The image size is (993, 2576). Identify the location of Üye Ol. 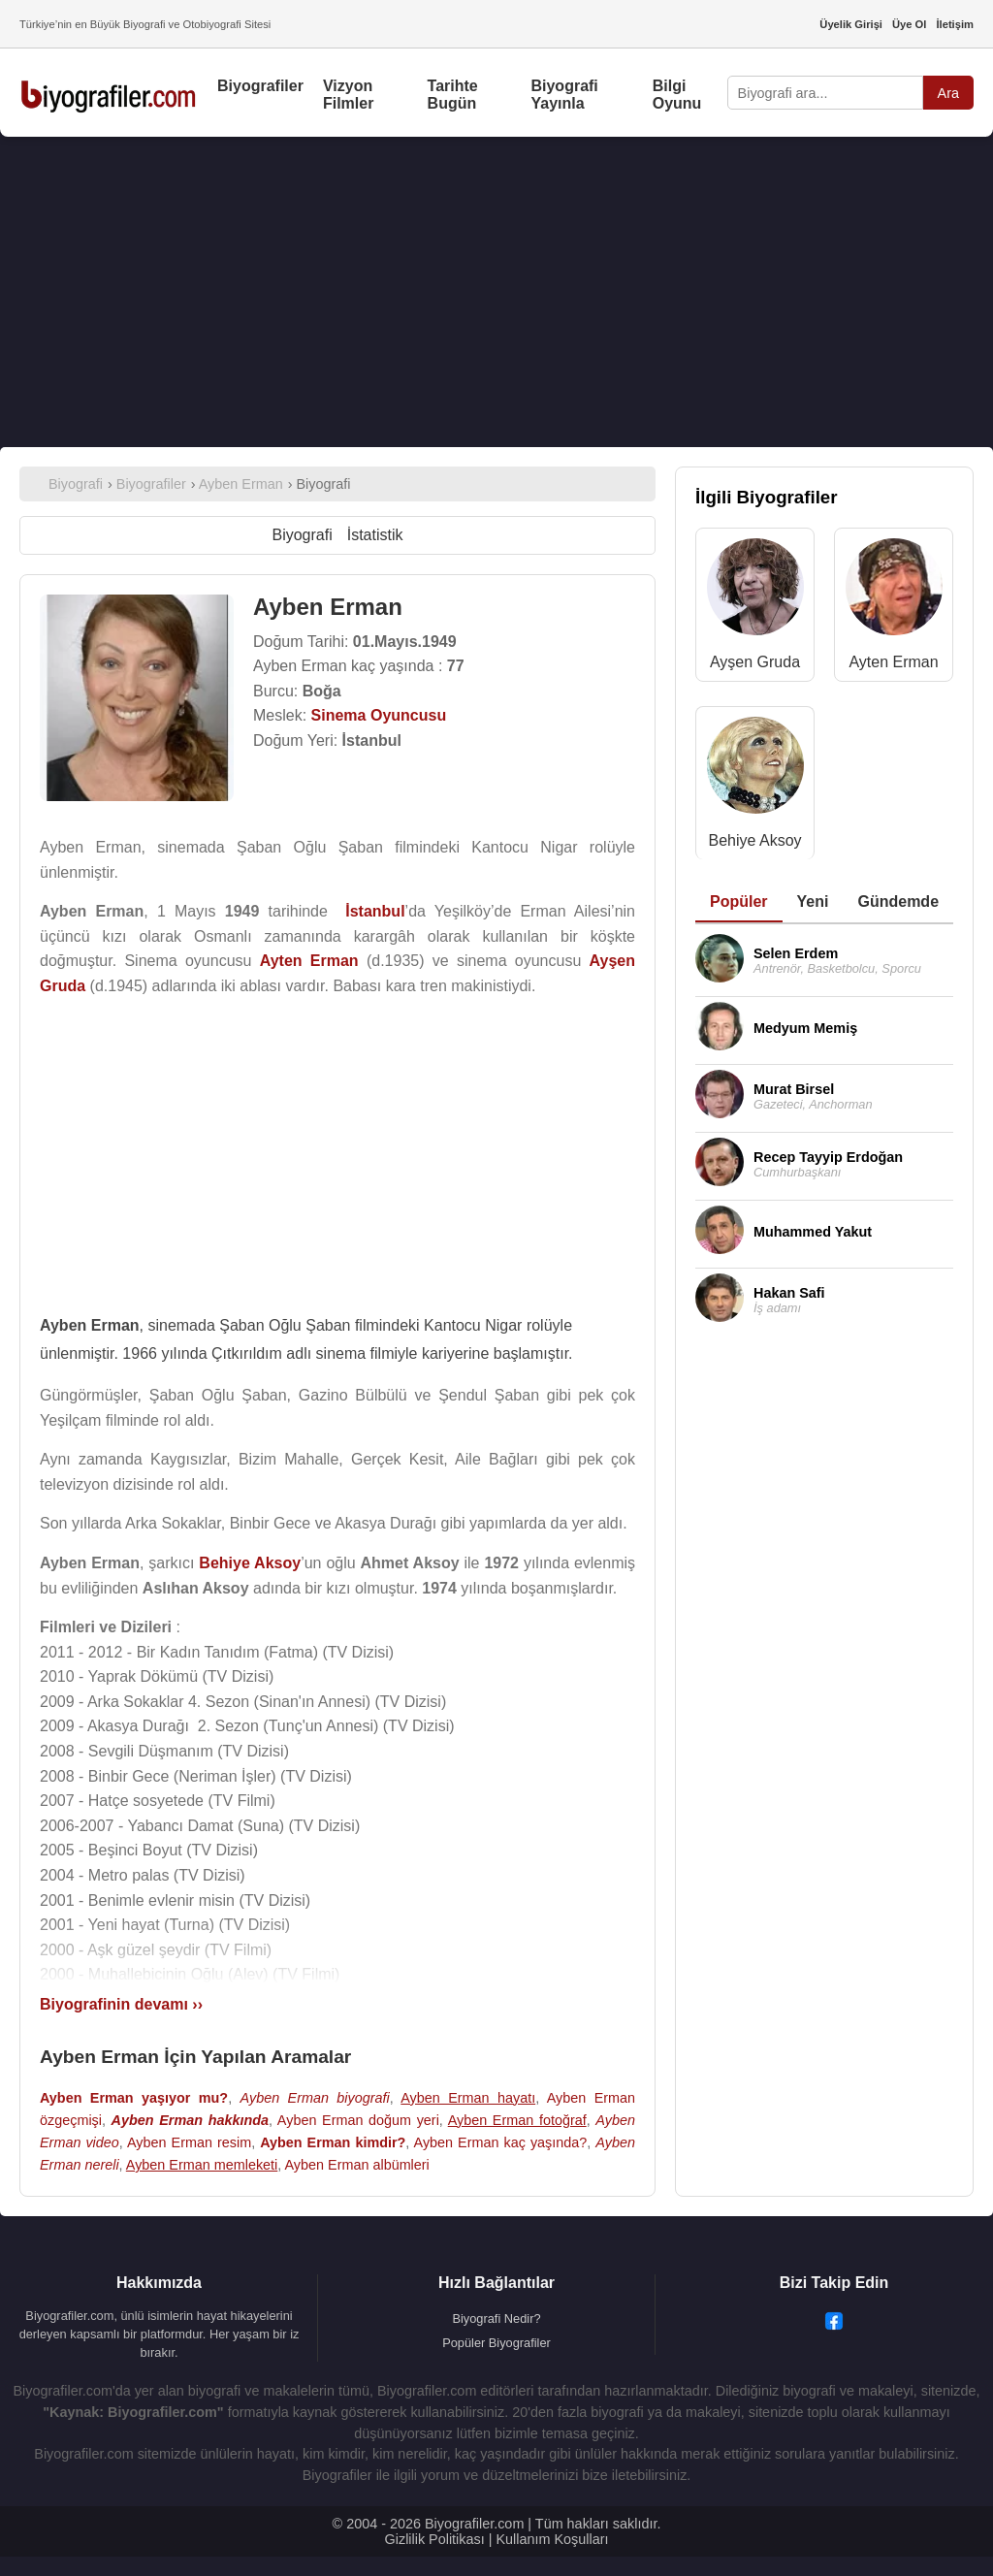
(909, 24).